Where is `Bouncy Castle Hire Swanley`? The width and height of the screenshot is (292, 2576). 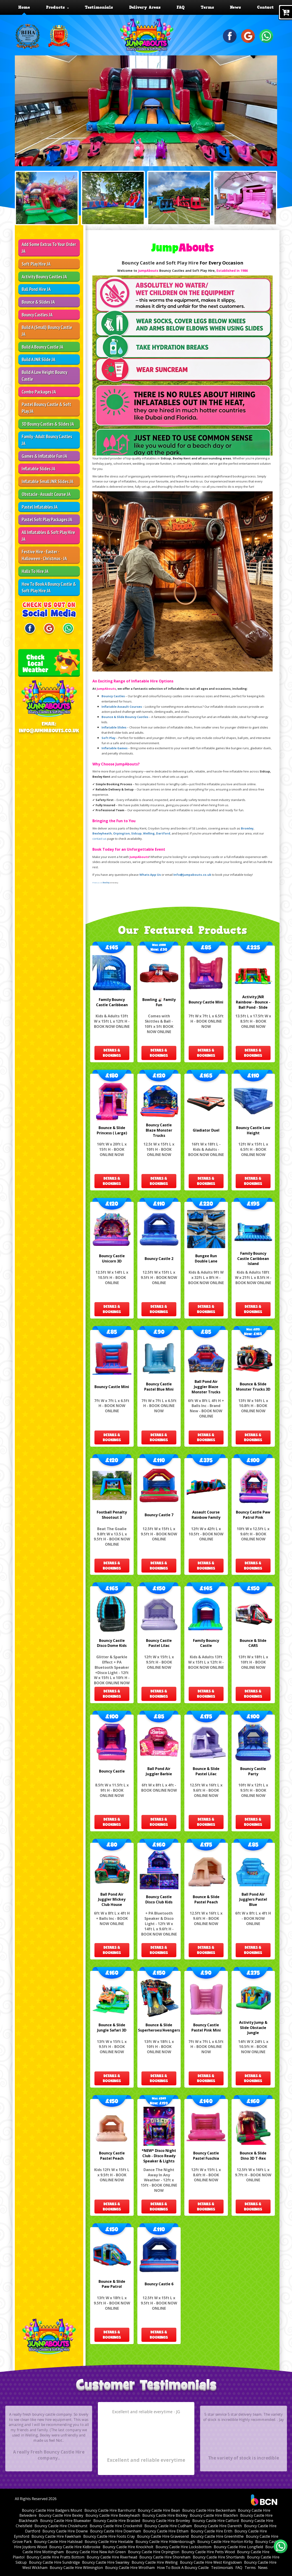 Bouncy Castle Hire Swanley is located at coordinates (105, 2562).